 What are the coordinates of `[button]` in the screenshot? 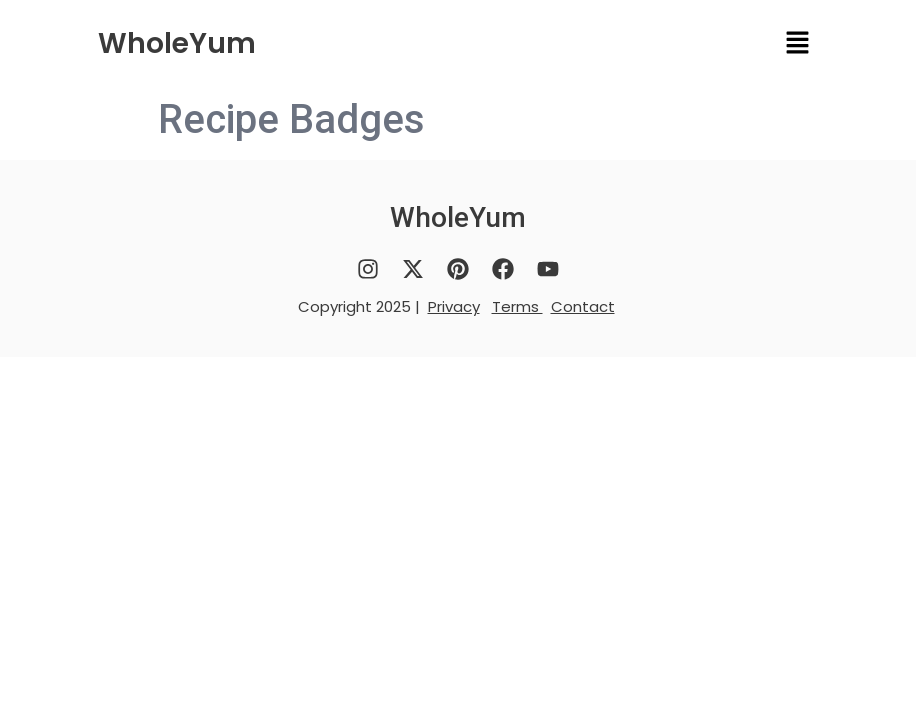 It's located at (798, 44).